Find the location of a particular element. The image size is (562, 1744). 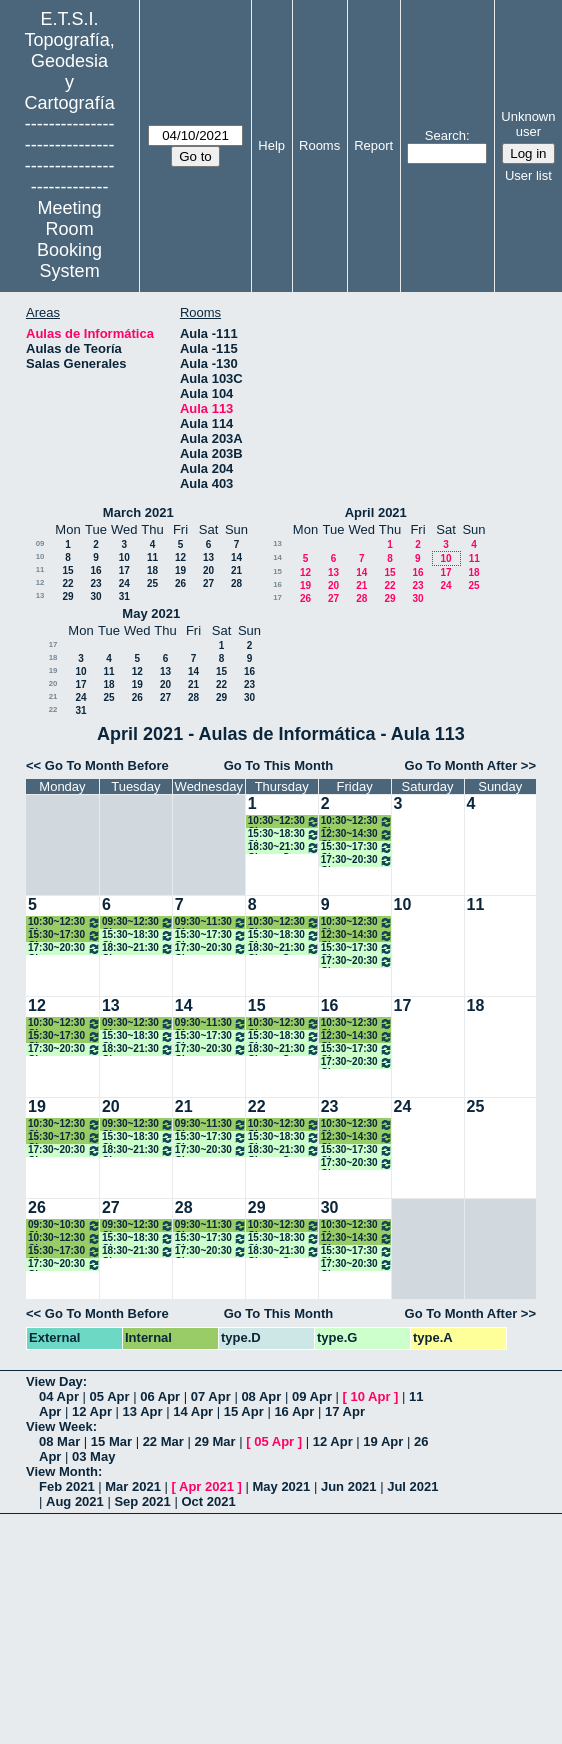

Go To Month After is located at coordinates (461, 765).